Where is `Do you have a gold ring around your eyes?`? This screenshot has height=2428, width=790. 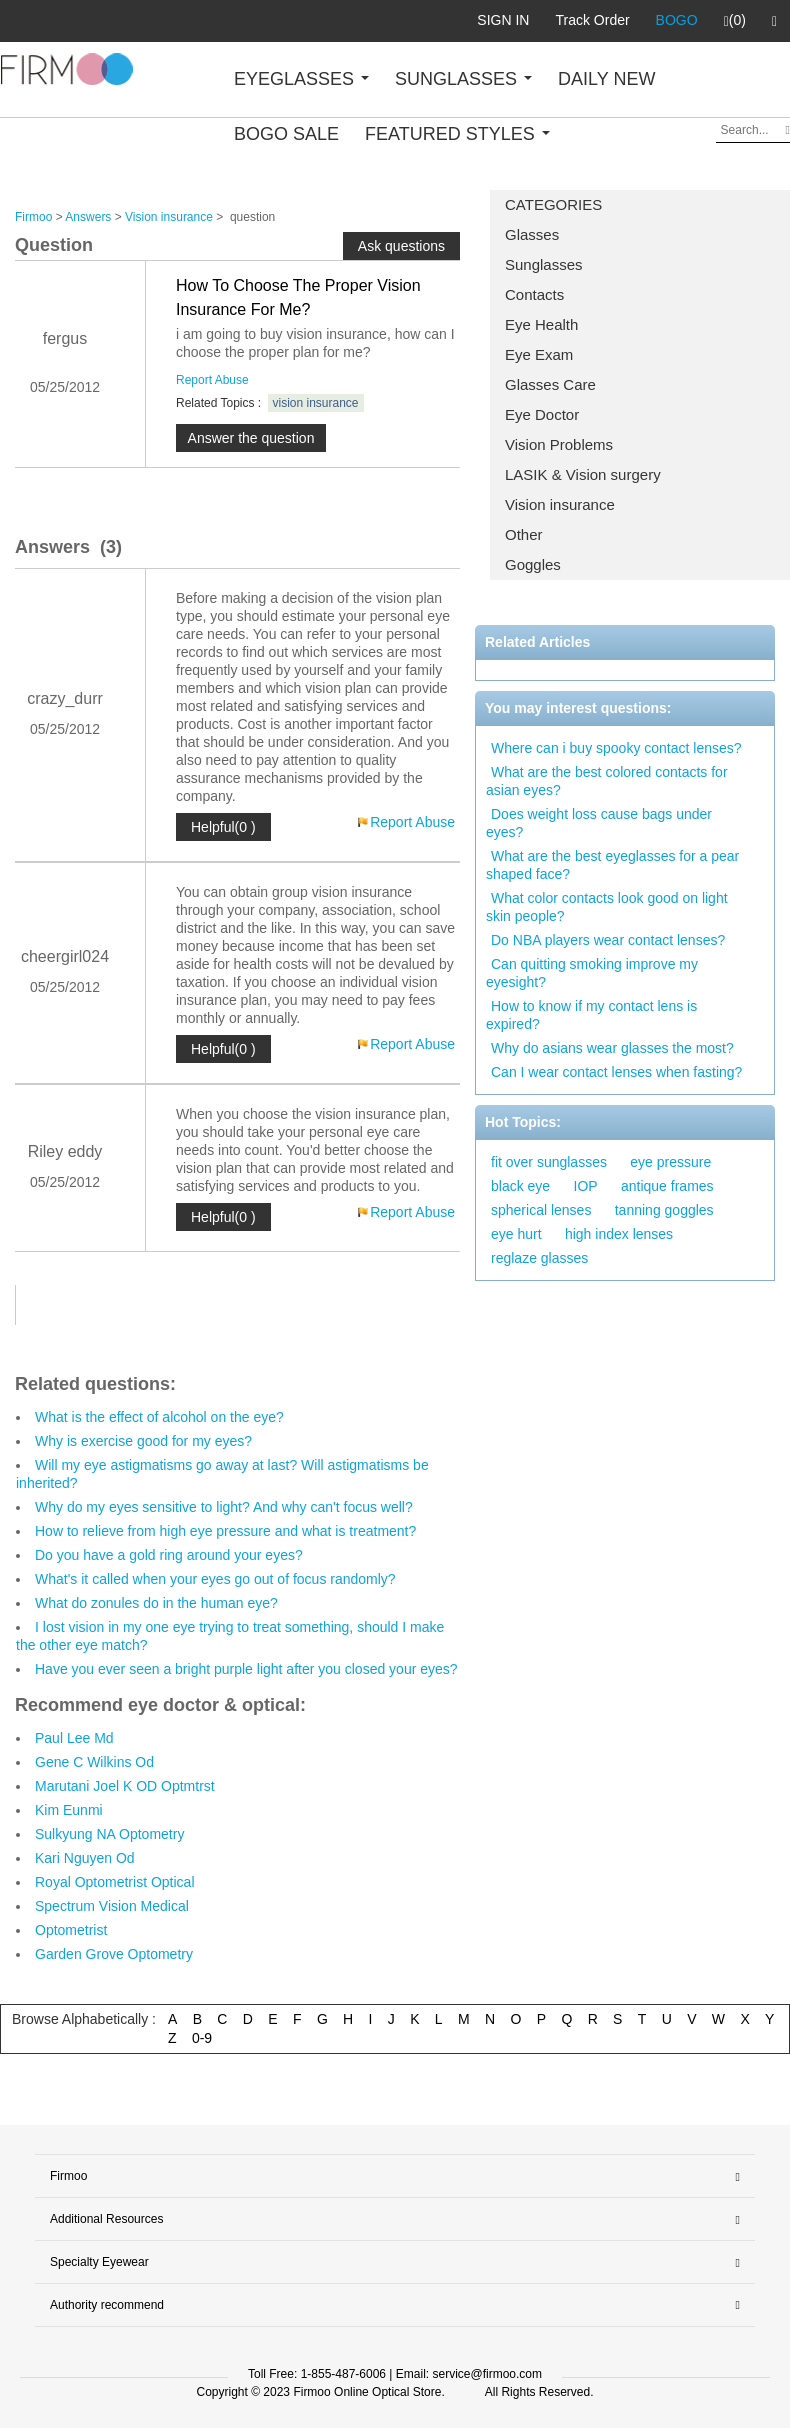 Do you have a gold ring around your eyes? is located at coordinates (169, 1555).